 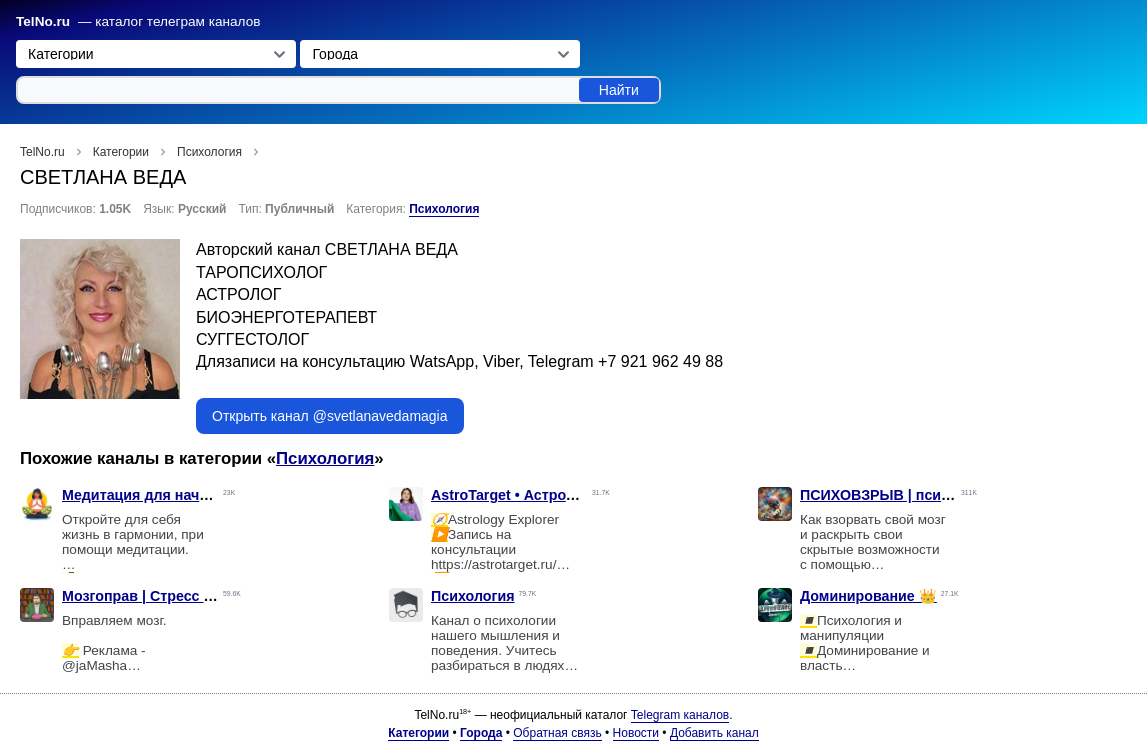 What do you see at coordinates (557, 733) in the screenshot?
I see `Обратная связь` at bounding box center [557, 733].